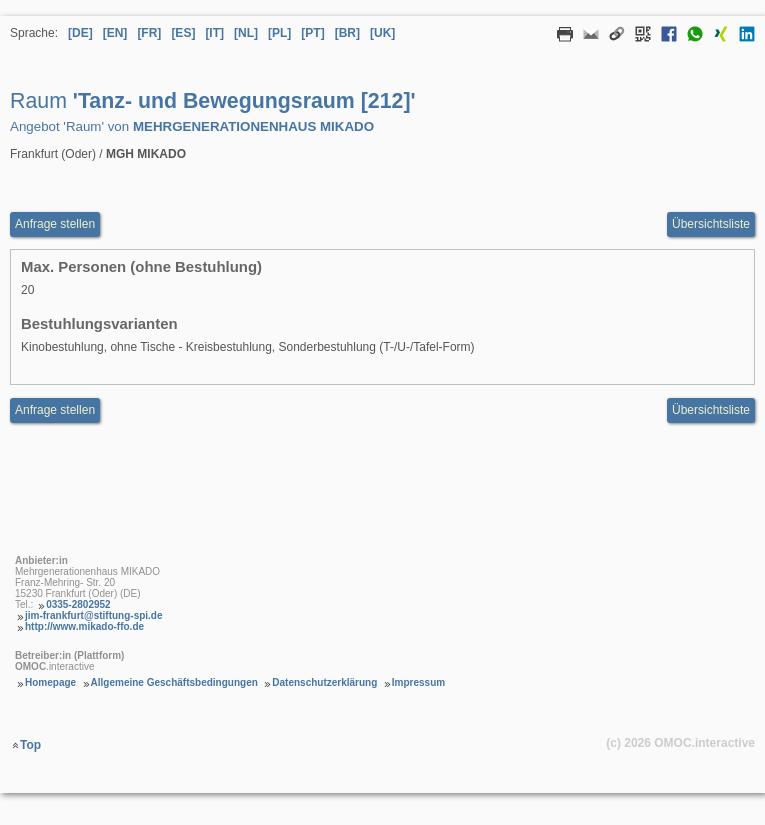  I want to click on Top, so click(30, 745).